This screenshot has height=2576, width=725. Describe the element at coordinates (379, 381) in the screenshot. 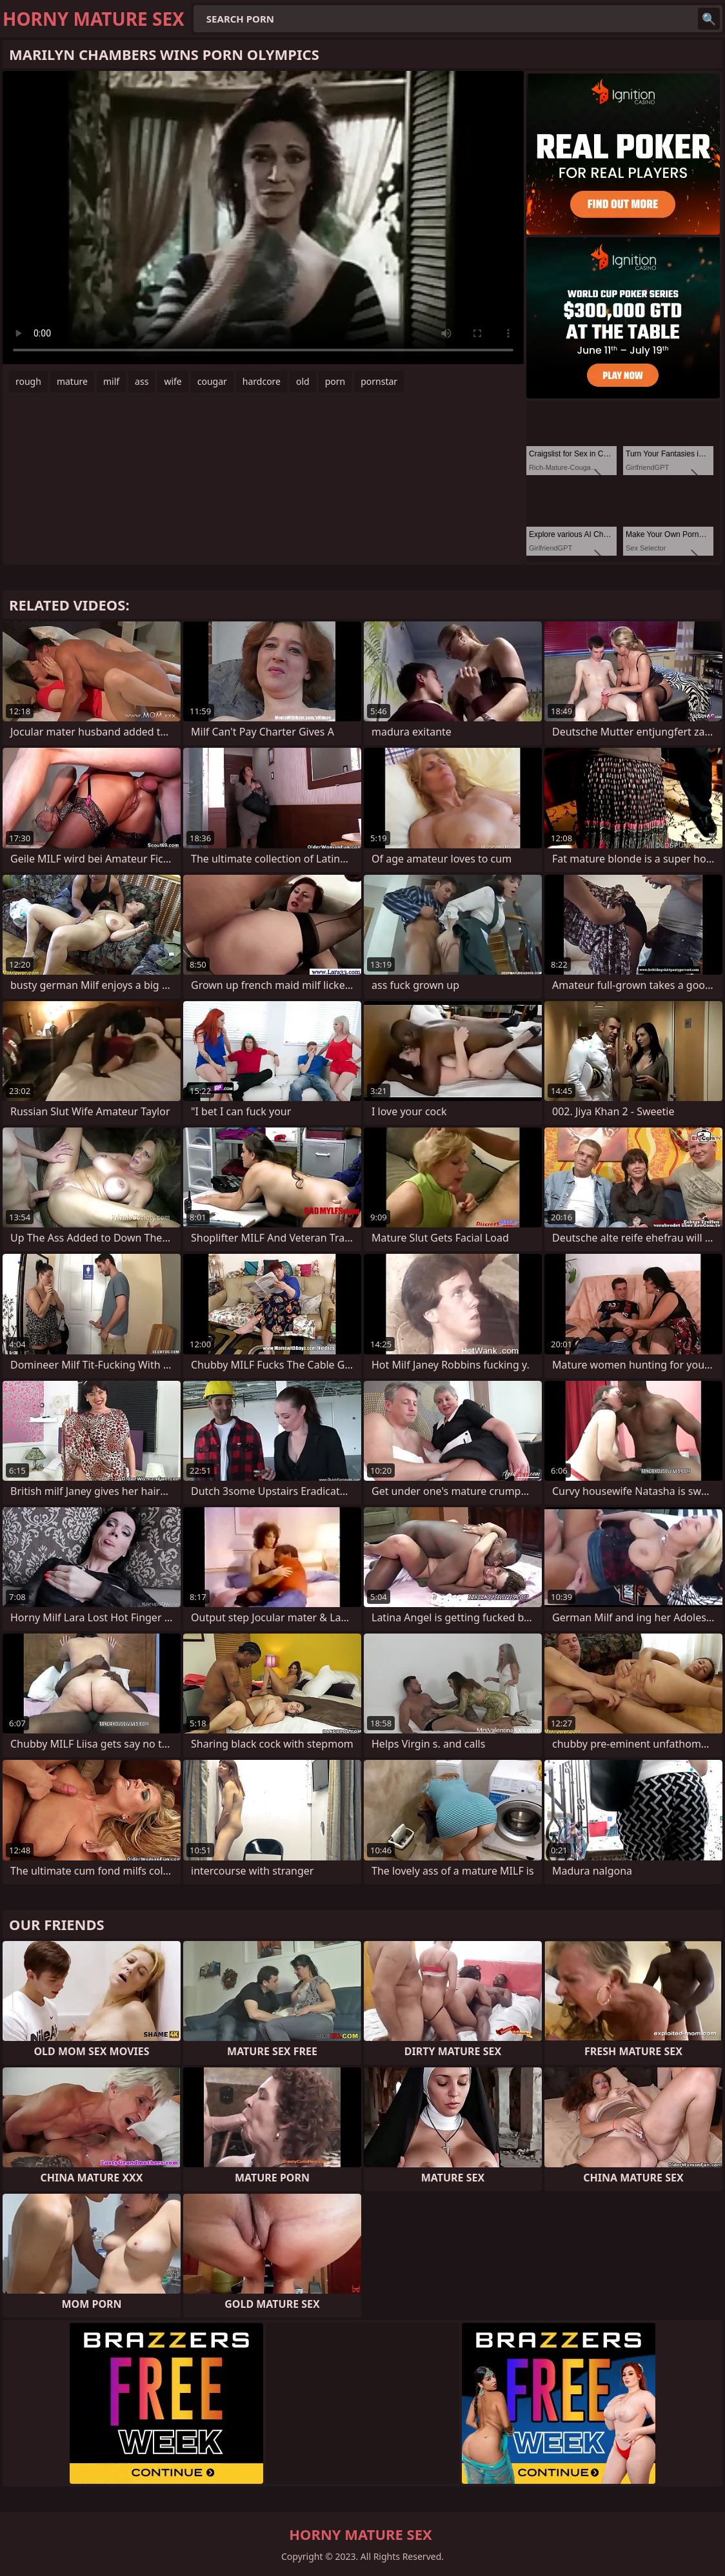

I see `pornstar` at that location.